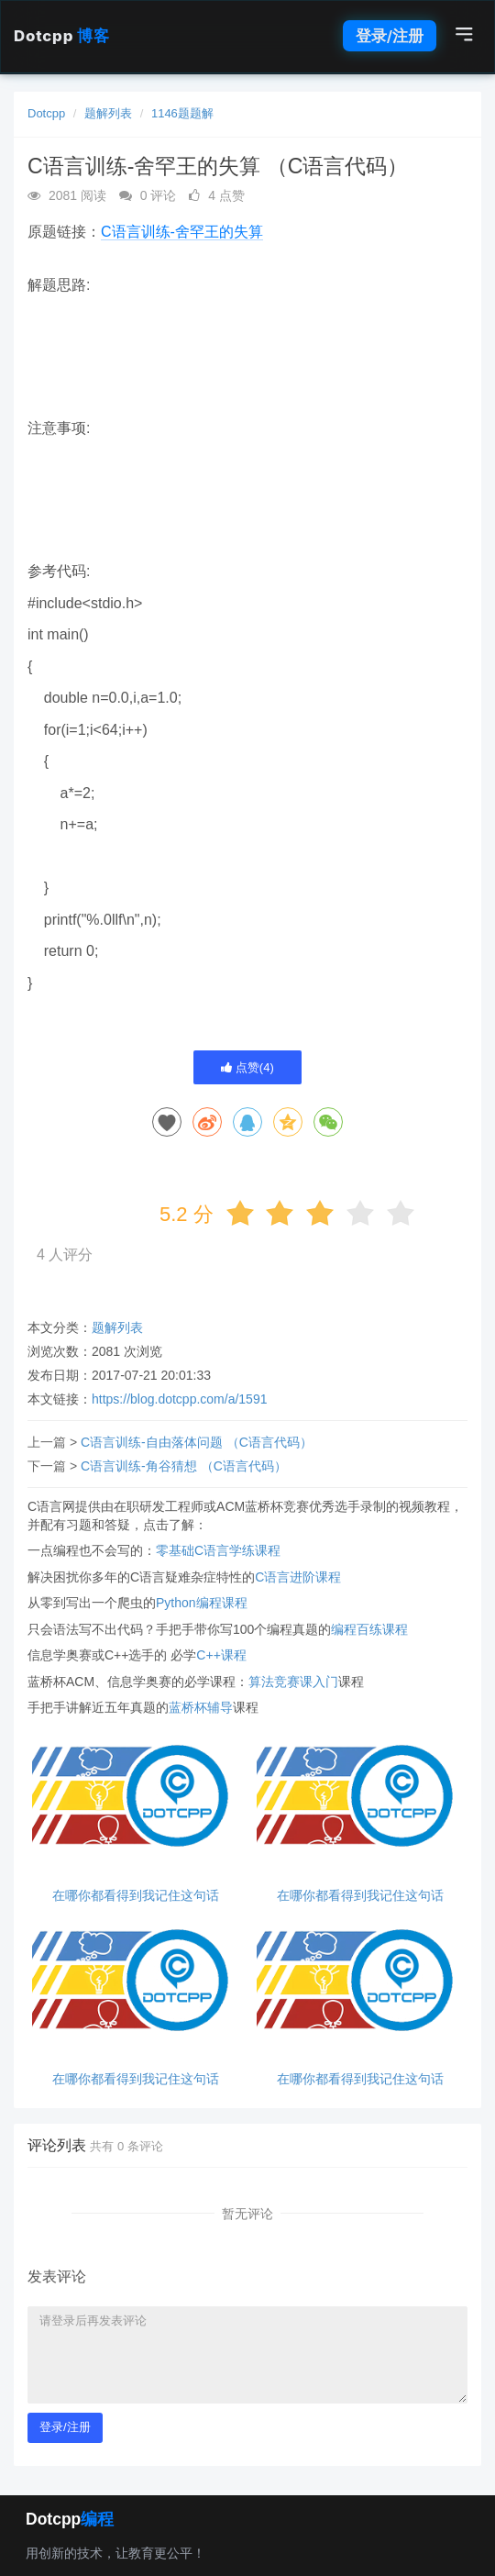  I want to click on C++课程, so click(221, 1655).